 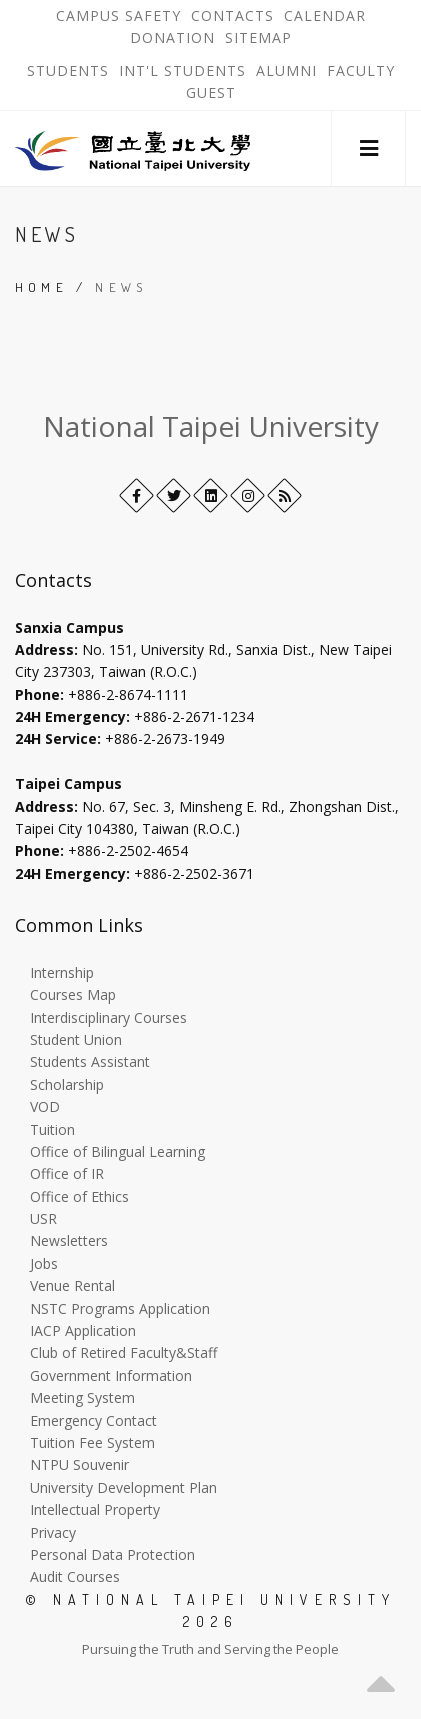 I want to click on Tuition Fee System, so click(x=92, y=1442).